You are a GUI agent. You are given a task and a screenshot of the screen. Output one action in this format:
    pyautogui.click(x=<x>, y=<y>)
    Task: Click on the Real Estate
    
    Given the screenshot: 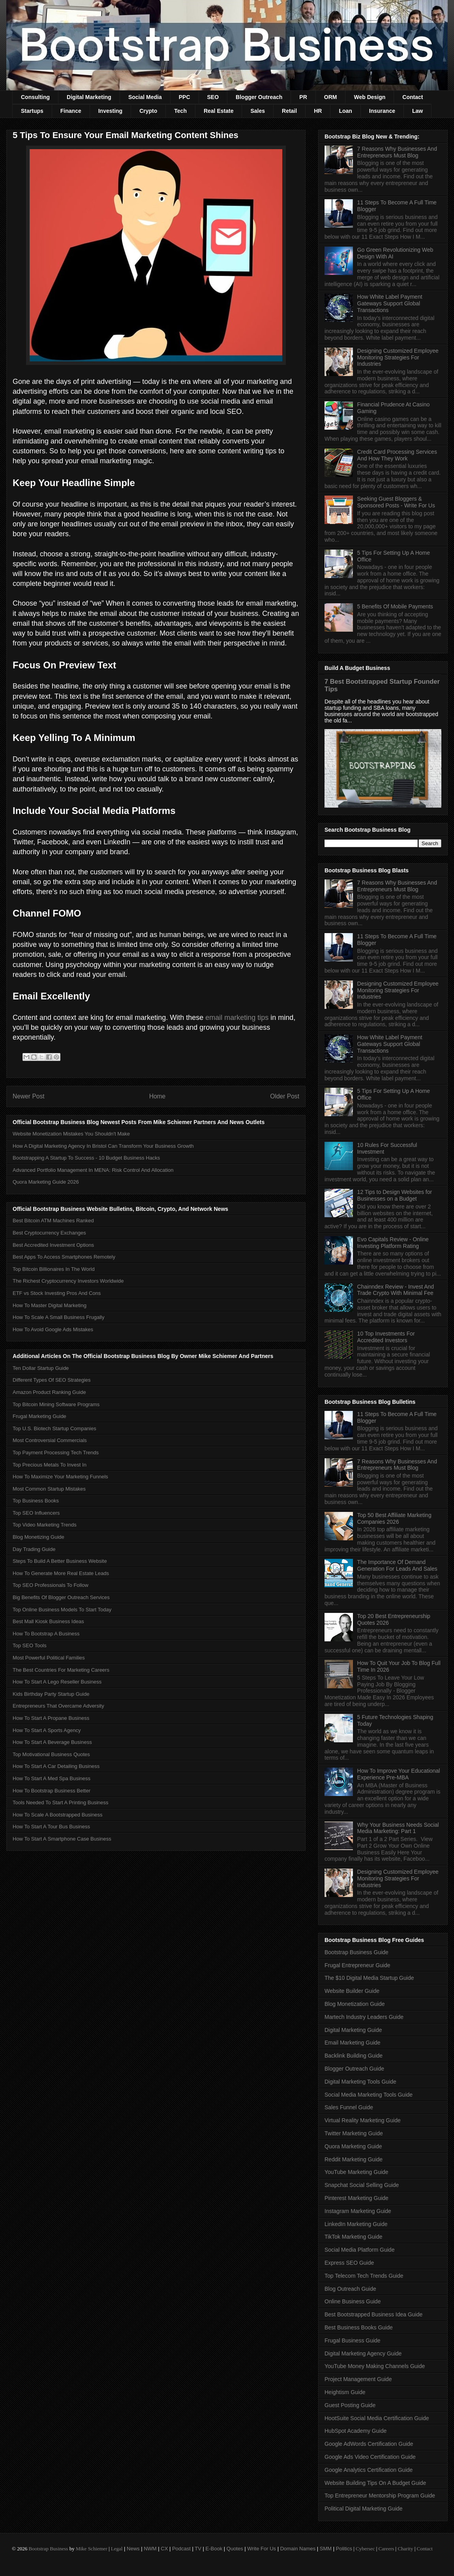 What is the action you would take?
    pyautogui.click(x=218, y=111)
    